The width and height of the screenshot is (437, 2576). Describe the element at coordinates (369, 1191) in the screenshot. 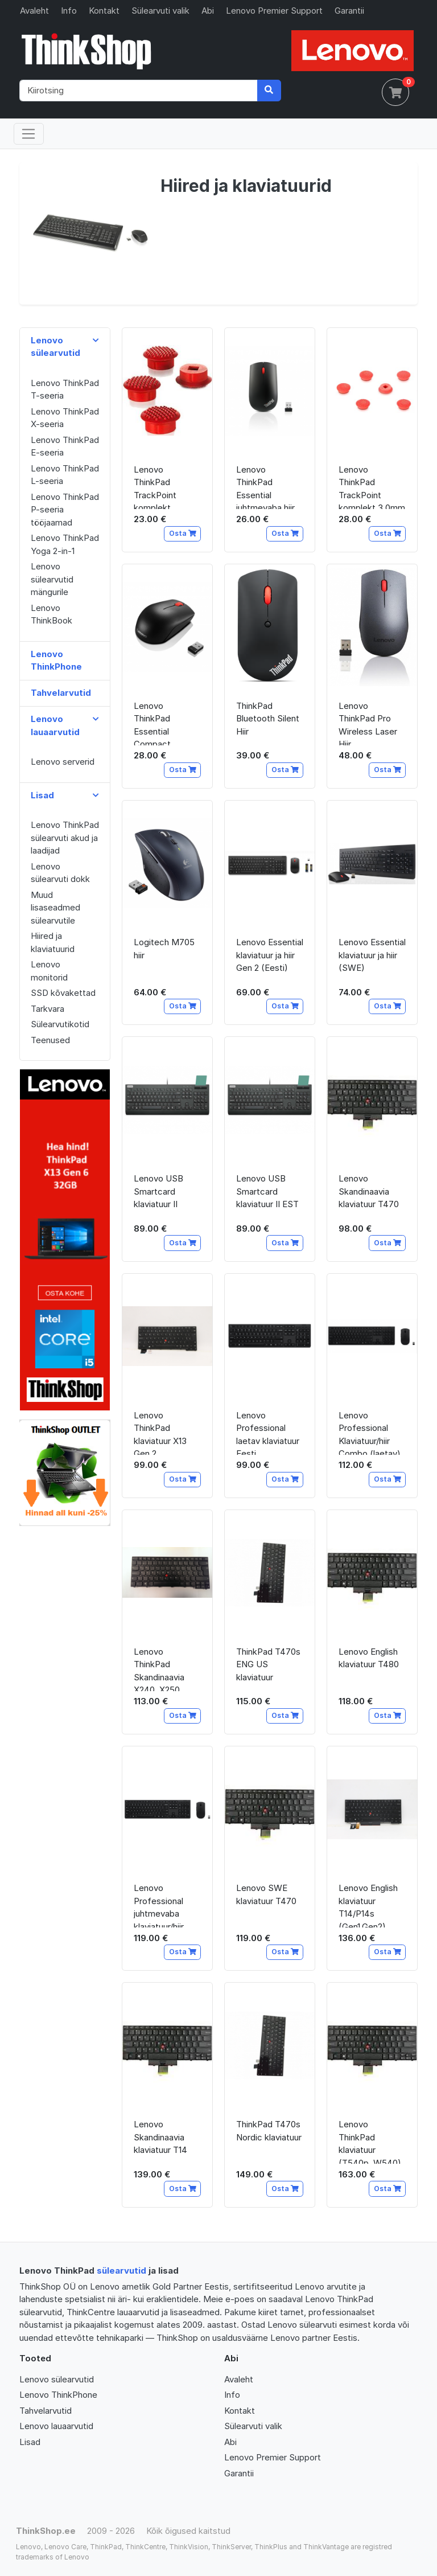

I see `Lenovo Skandinaavia klaviatuur T470` at that location.